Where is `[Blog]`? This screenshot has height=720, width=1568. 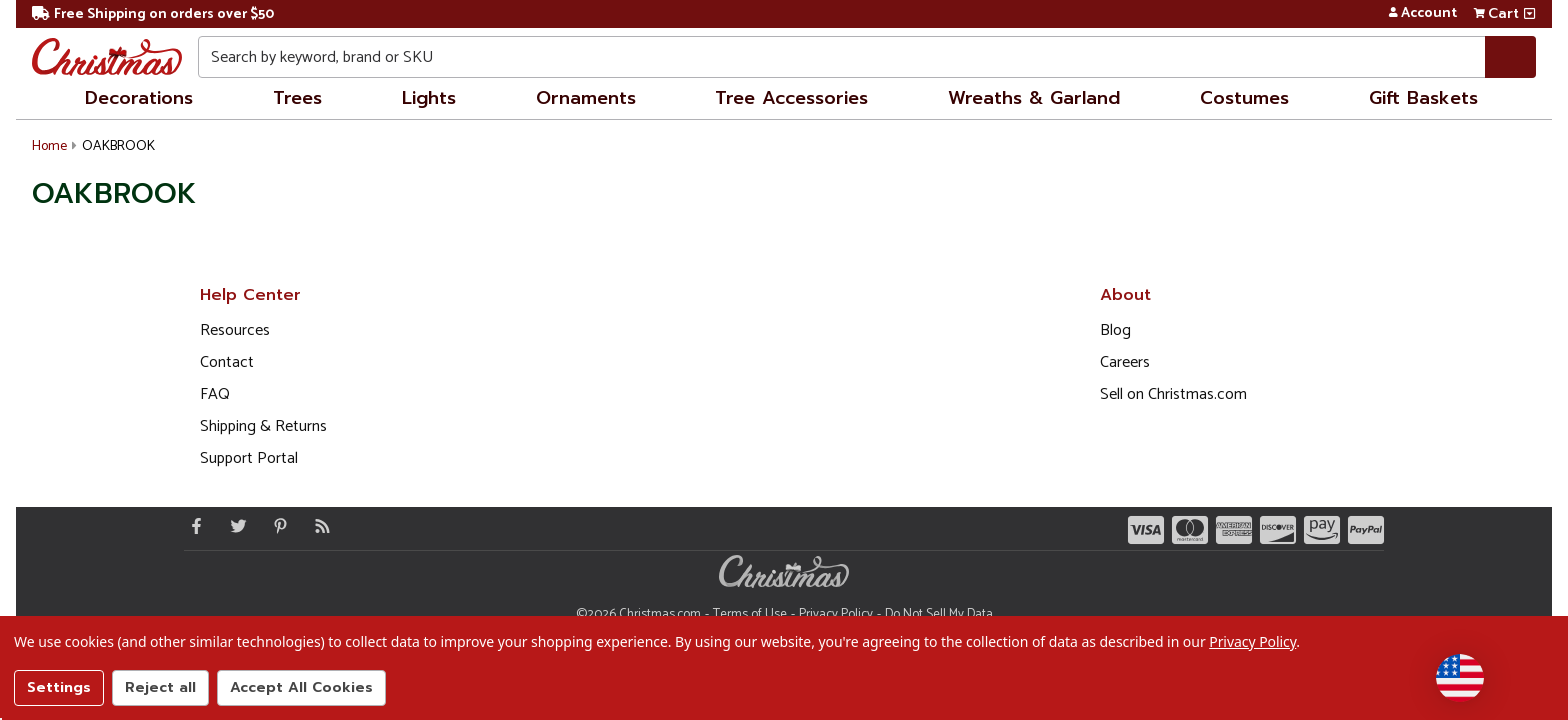 [Blog] is located at coordinates (318, 526).